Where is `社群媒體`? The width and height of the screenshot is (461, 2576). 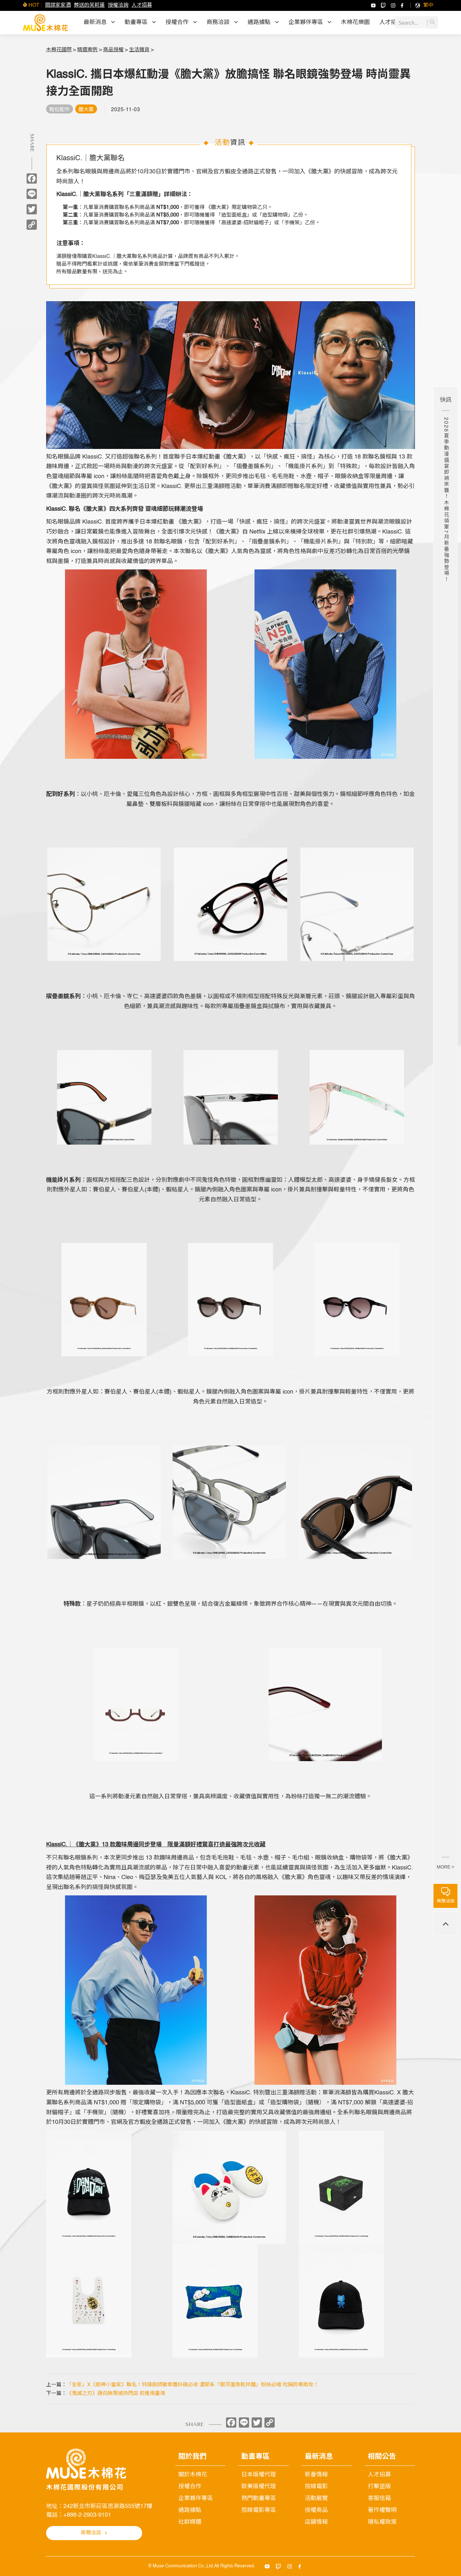
社群媒體 is located at coordinates (189, 2522).